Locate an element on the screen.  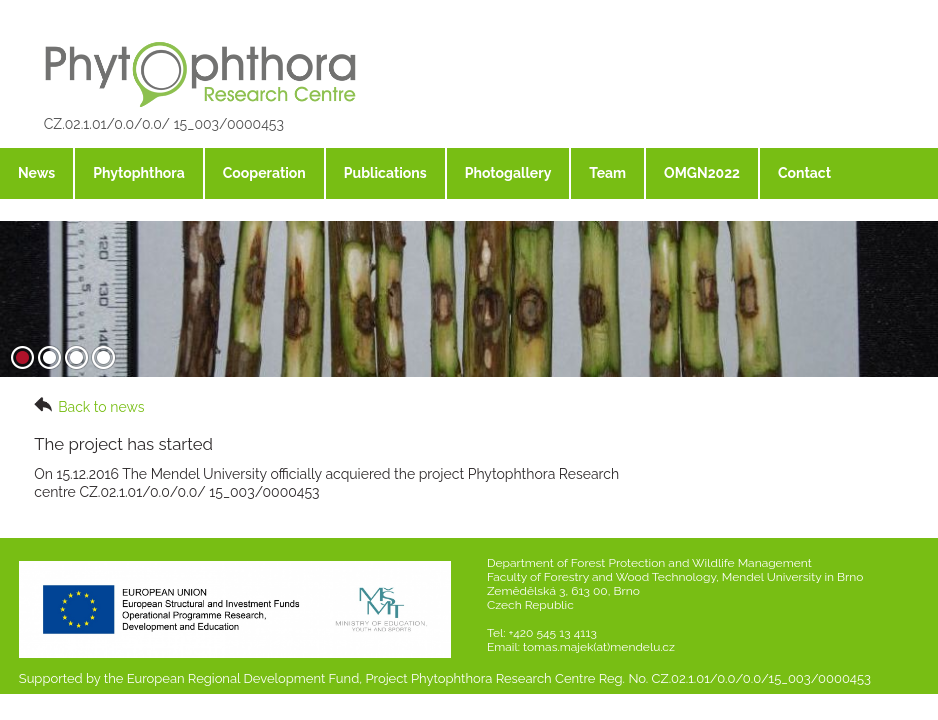
tomas.majek(at)mendelu.cz is located at coordinates (599, 647).